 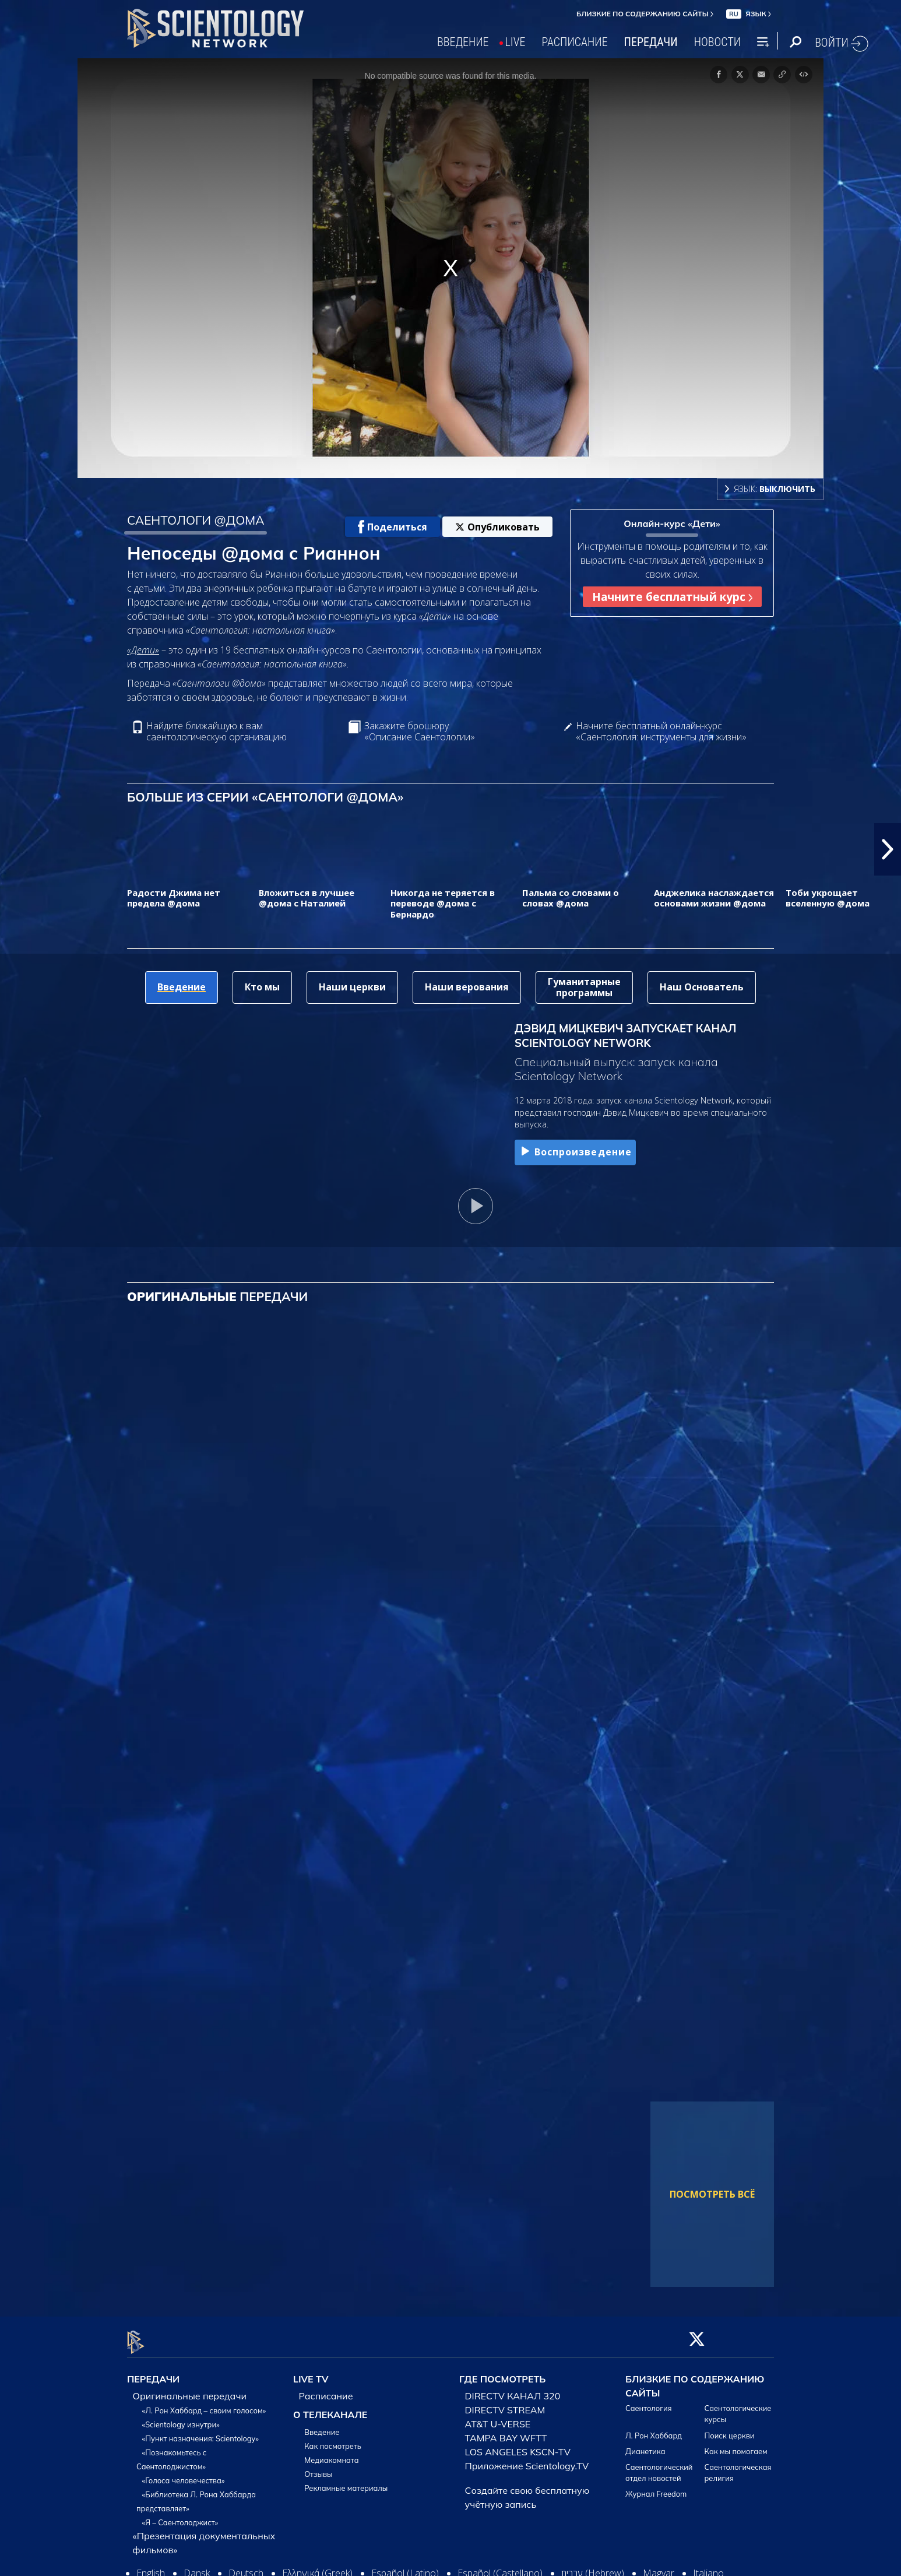 What do you see at coordinates (463, 42) in the screenshot?
I see `ВВЕДЕНИЕ` at bounding box center [463, 42].